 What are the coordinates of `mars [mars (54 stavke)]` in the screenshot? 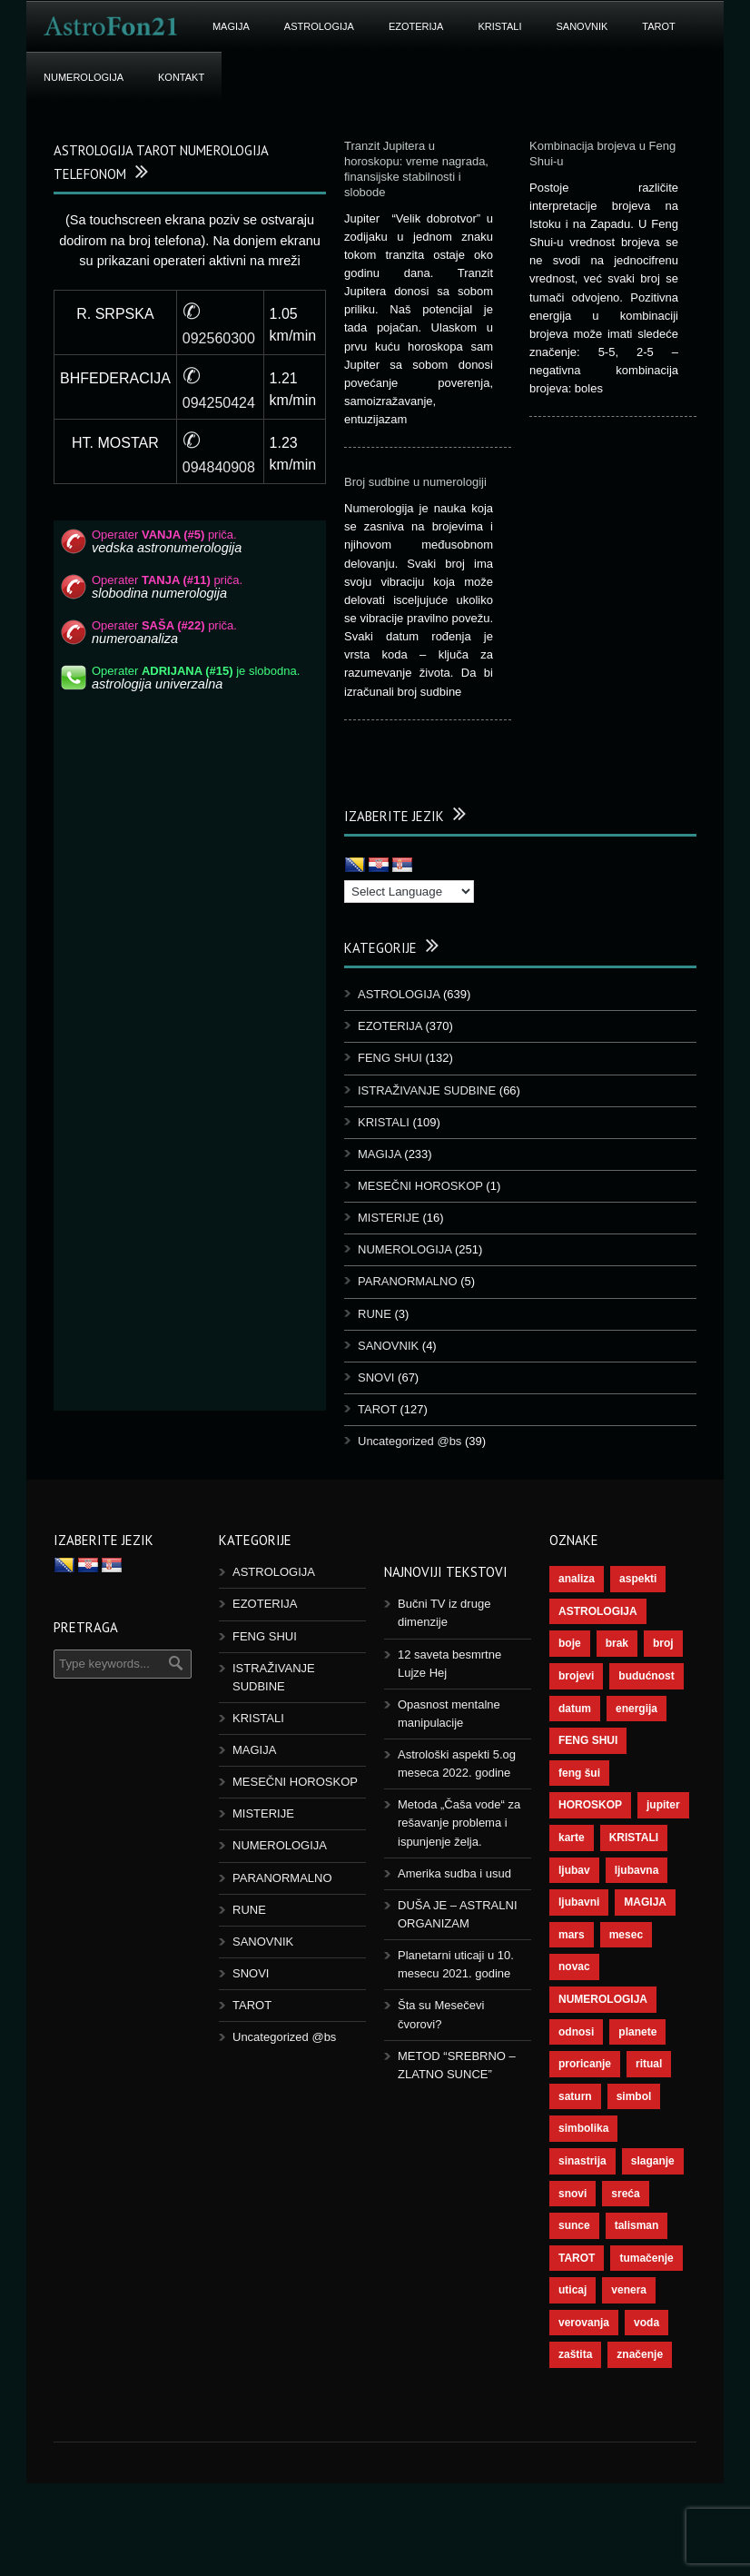 It's located at (571, 1934).